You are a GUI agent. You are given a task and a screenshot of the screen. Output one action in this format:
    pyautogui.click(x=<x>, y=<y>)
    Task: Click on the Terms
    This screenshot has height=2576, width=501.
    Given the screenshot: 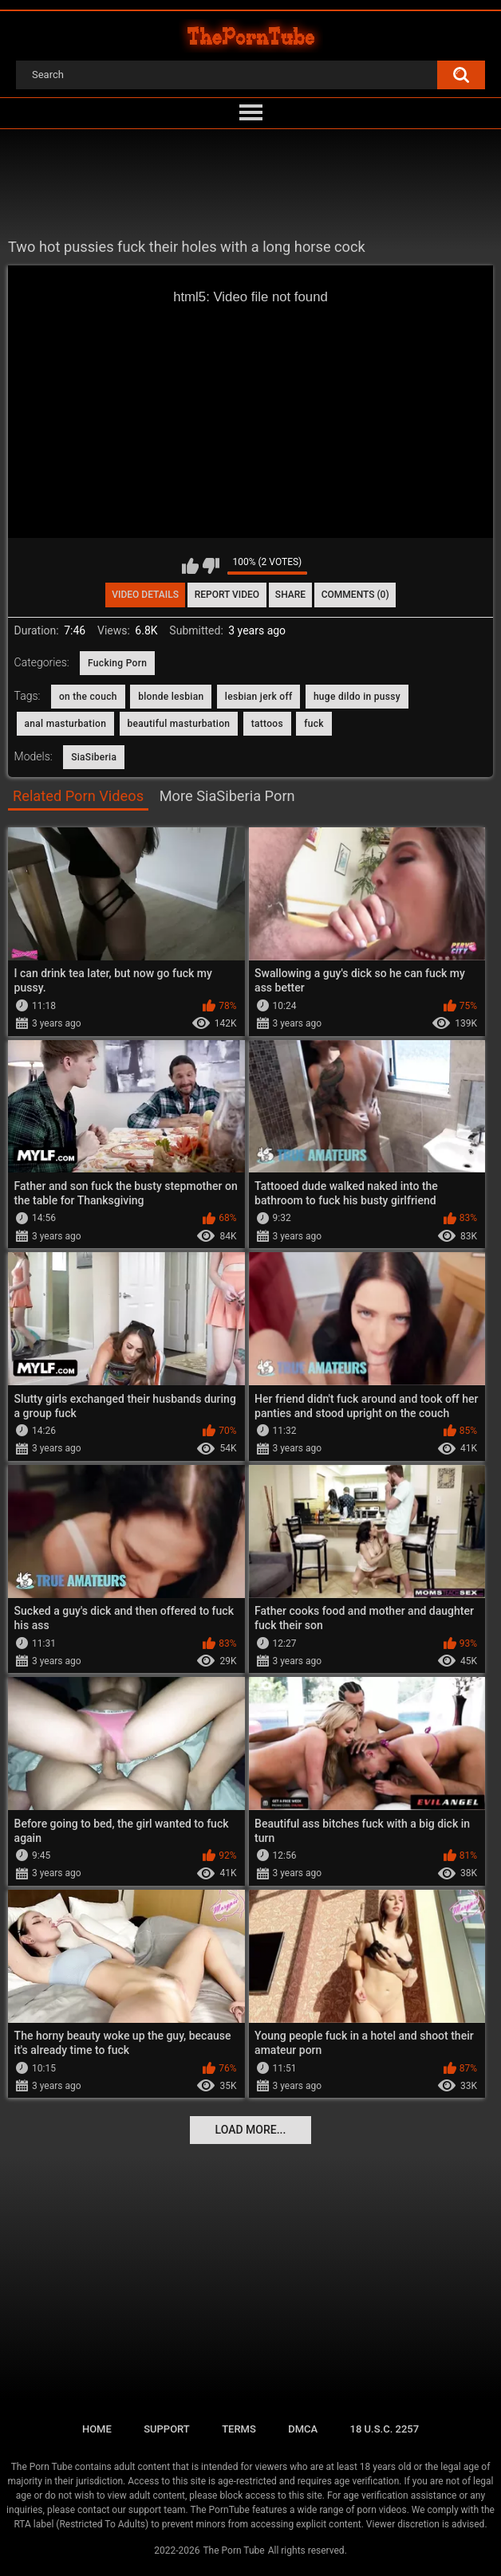 What is the action you would take?
    pyautogui.click(x=239, y=2429)
    